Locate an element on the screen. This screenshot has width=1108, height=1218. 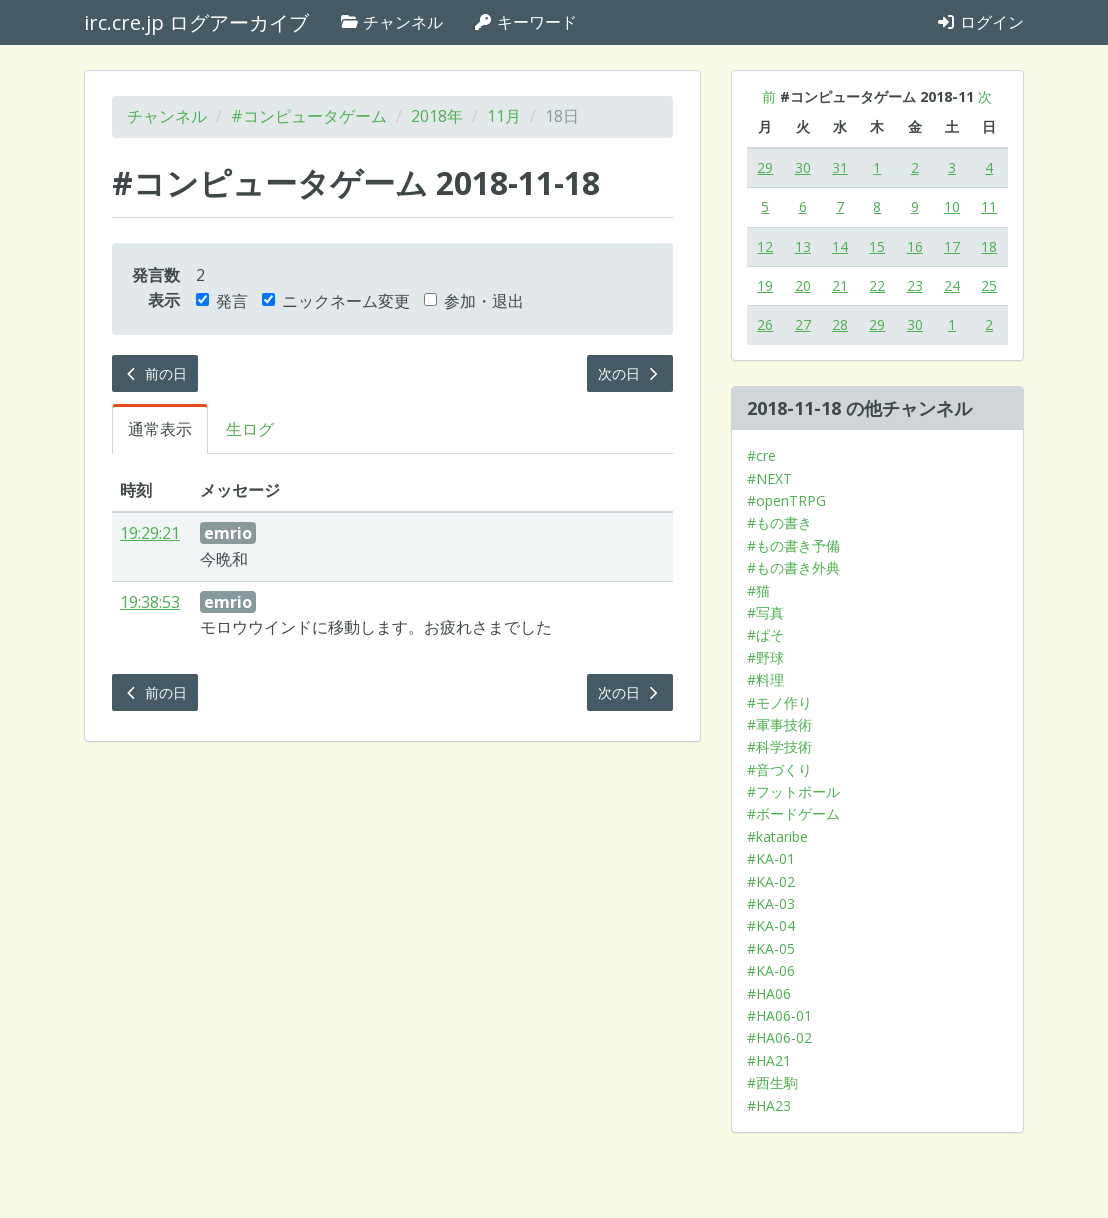
19:38:53 is located at coordinates (150, 602).